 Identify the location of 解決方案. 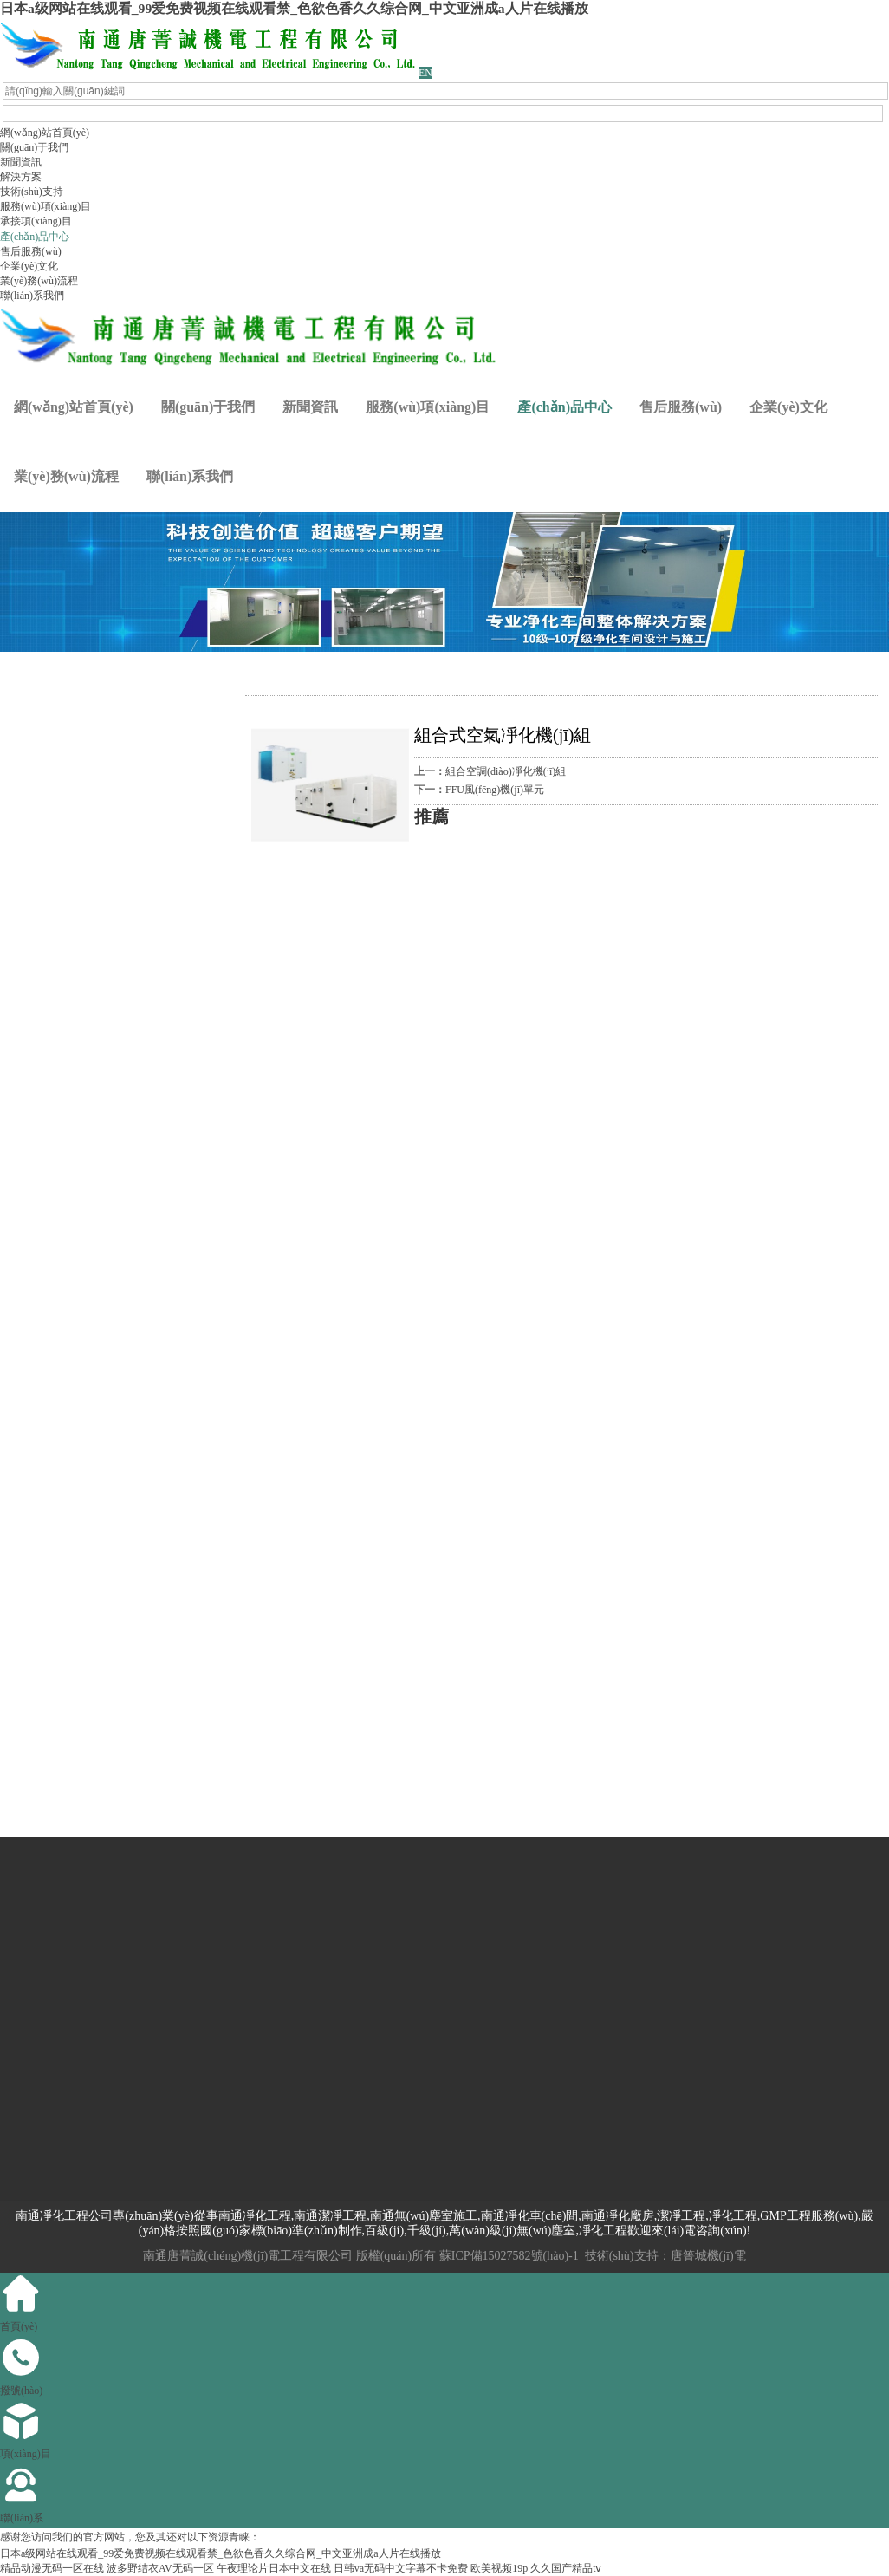
(21, 177).